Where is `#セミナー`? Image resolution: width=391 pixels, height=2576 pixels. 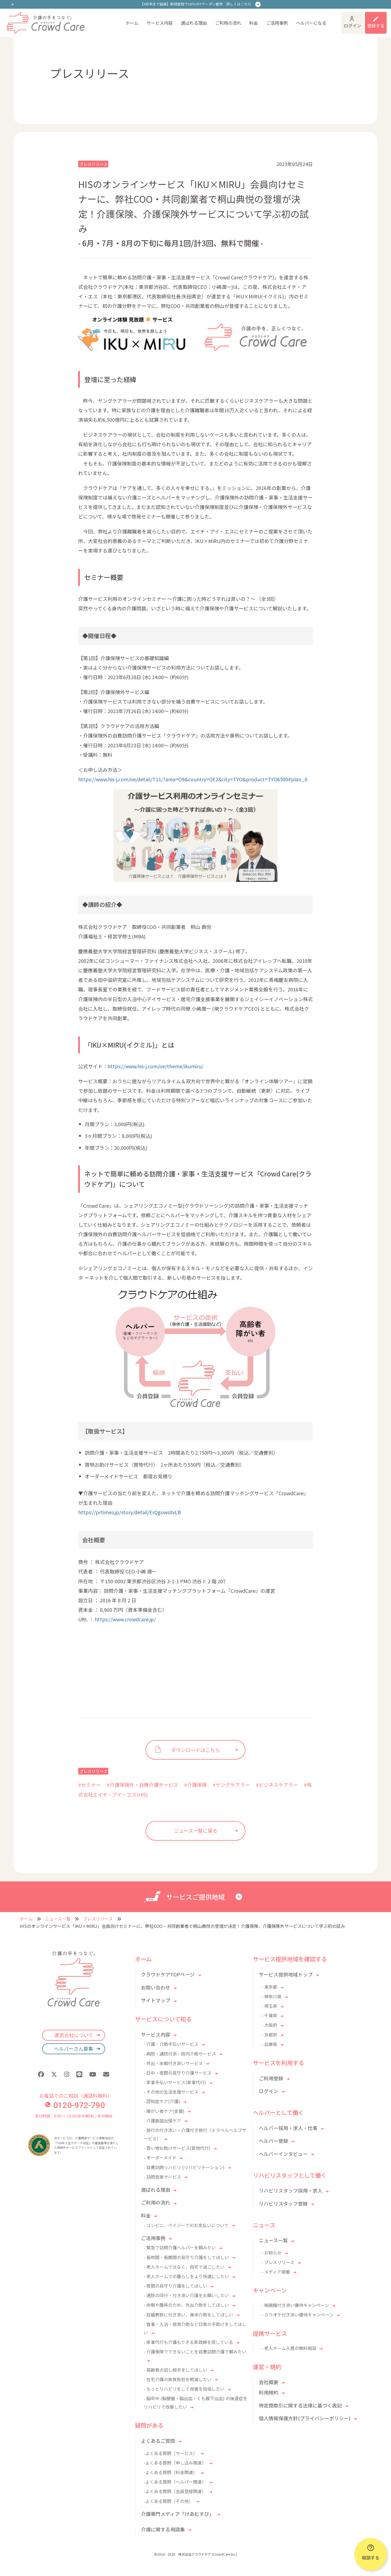 #セミナー is located at coordinates (89, 1784).